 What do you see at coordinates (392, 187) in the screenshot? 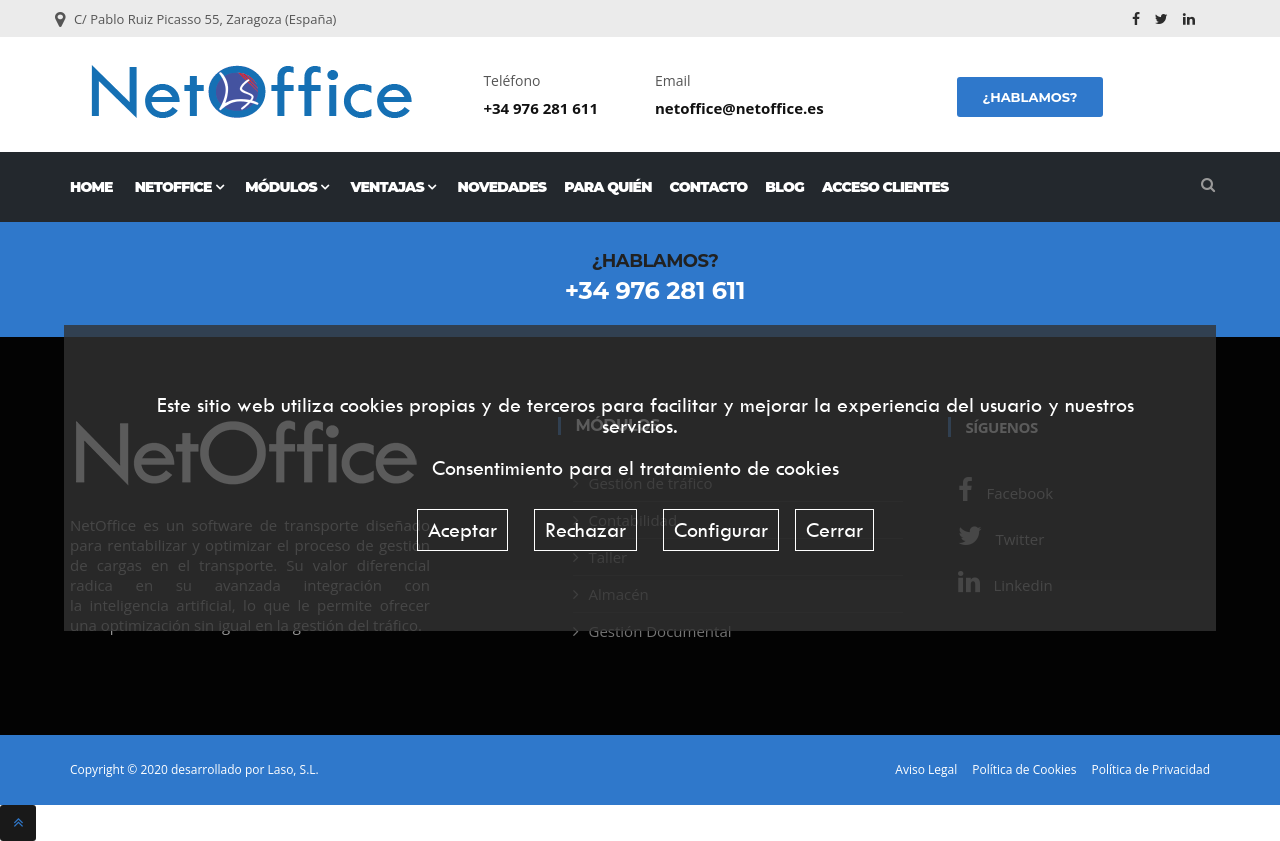
I see `Ventajas` at bounding box center [392, 187].